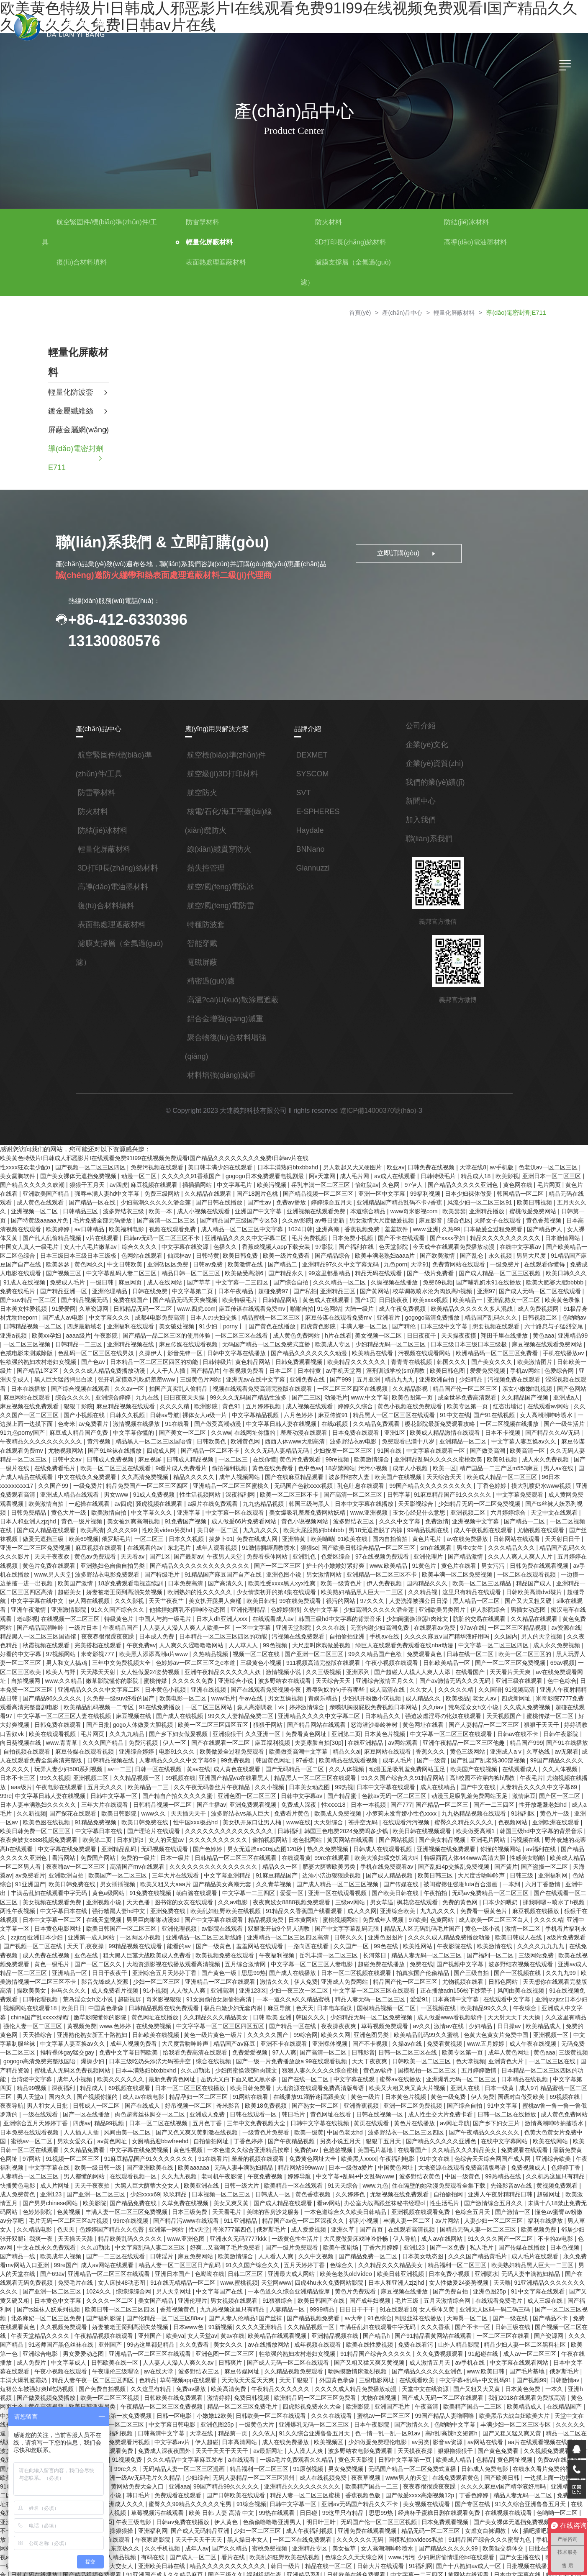 This screenshot has height=2576, width=588. What do you see at coordinates (188, 1391) in the screenshot?
I see `欧洲影院` at bounding box center [188, 1391].